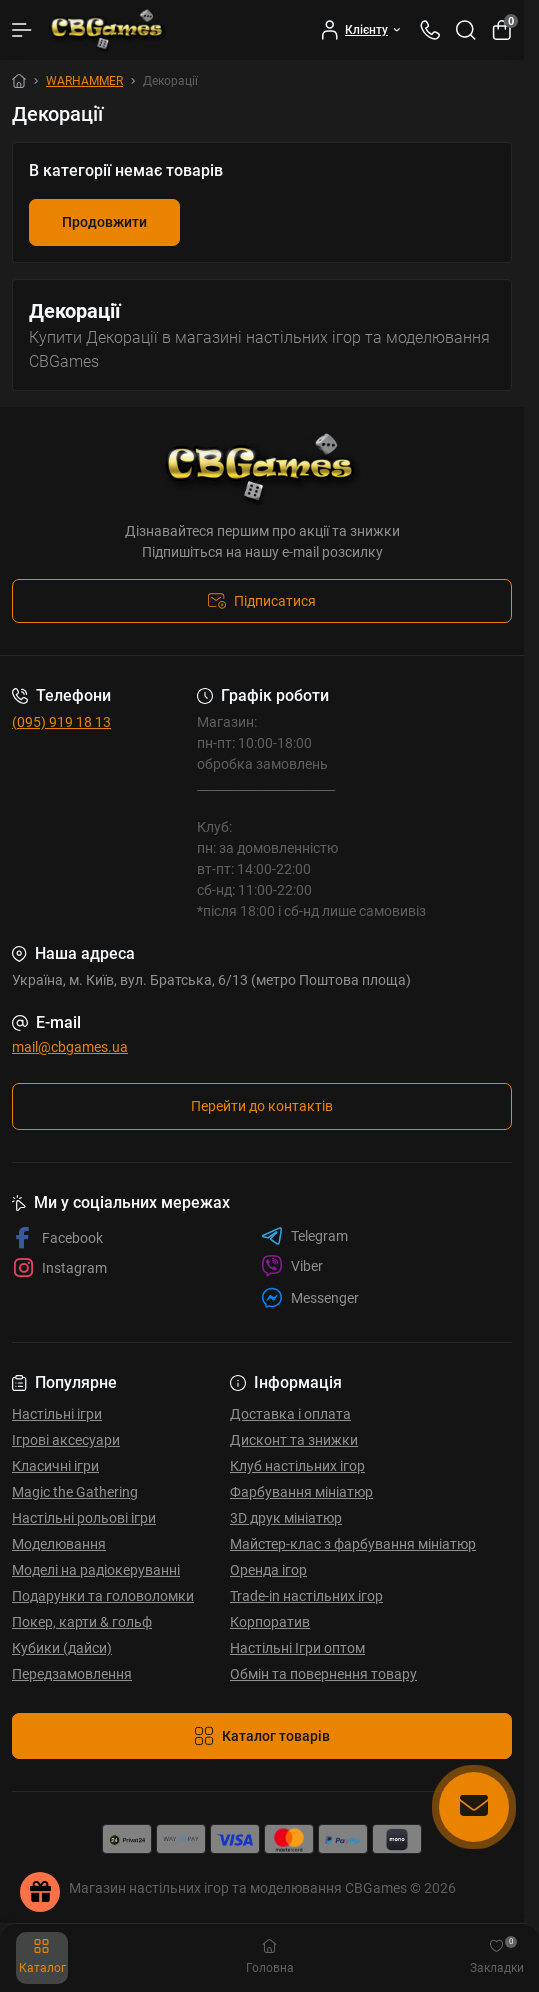 This screenshot has height=1992, width=539. What do you see at coordinates (57, 1414) in the screenshot?
I see `Настільні ігри` at bounding box center [57, 1414].